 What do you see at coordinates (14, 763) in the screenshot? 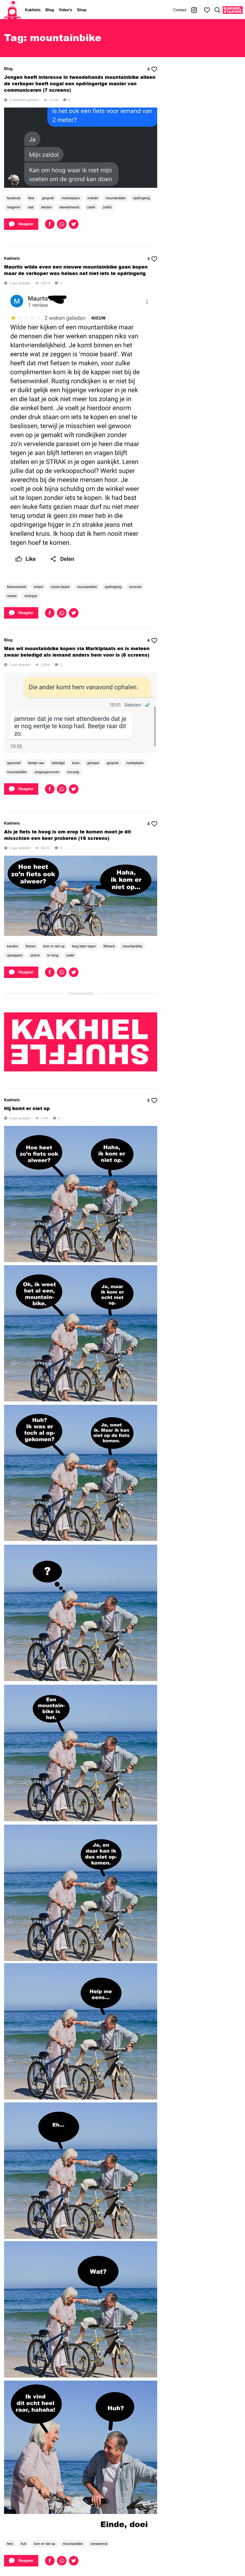
I see `agressief` at bounding box center [14, 763].